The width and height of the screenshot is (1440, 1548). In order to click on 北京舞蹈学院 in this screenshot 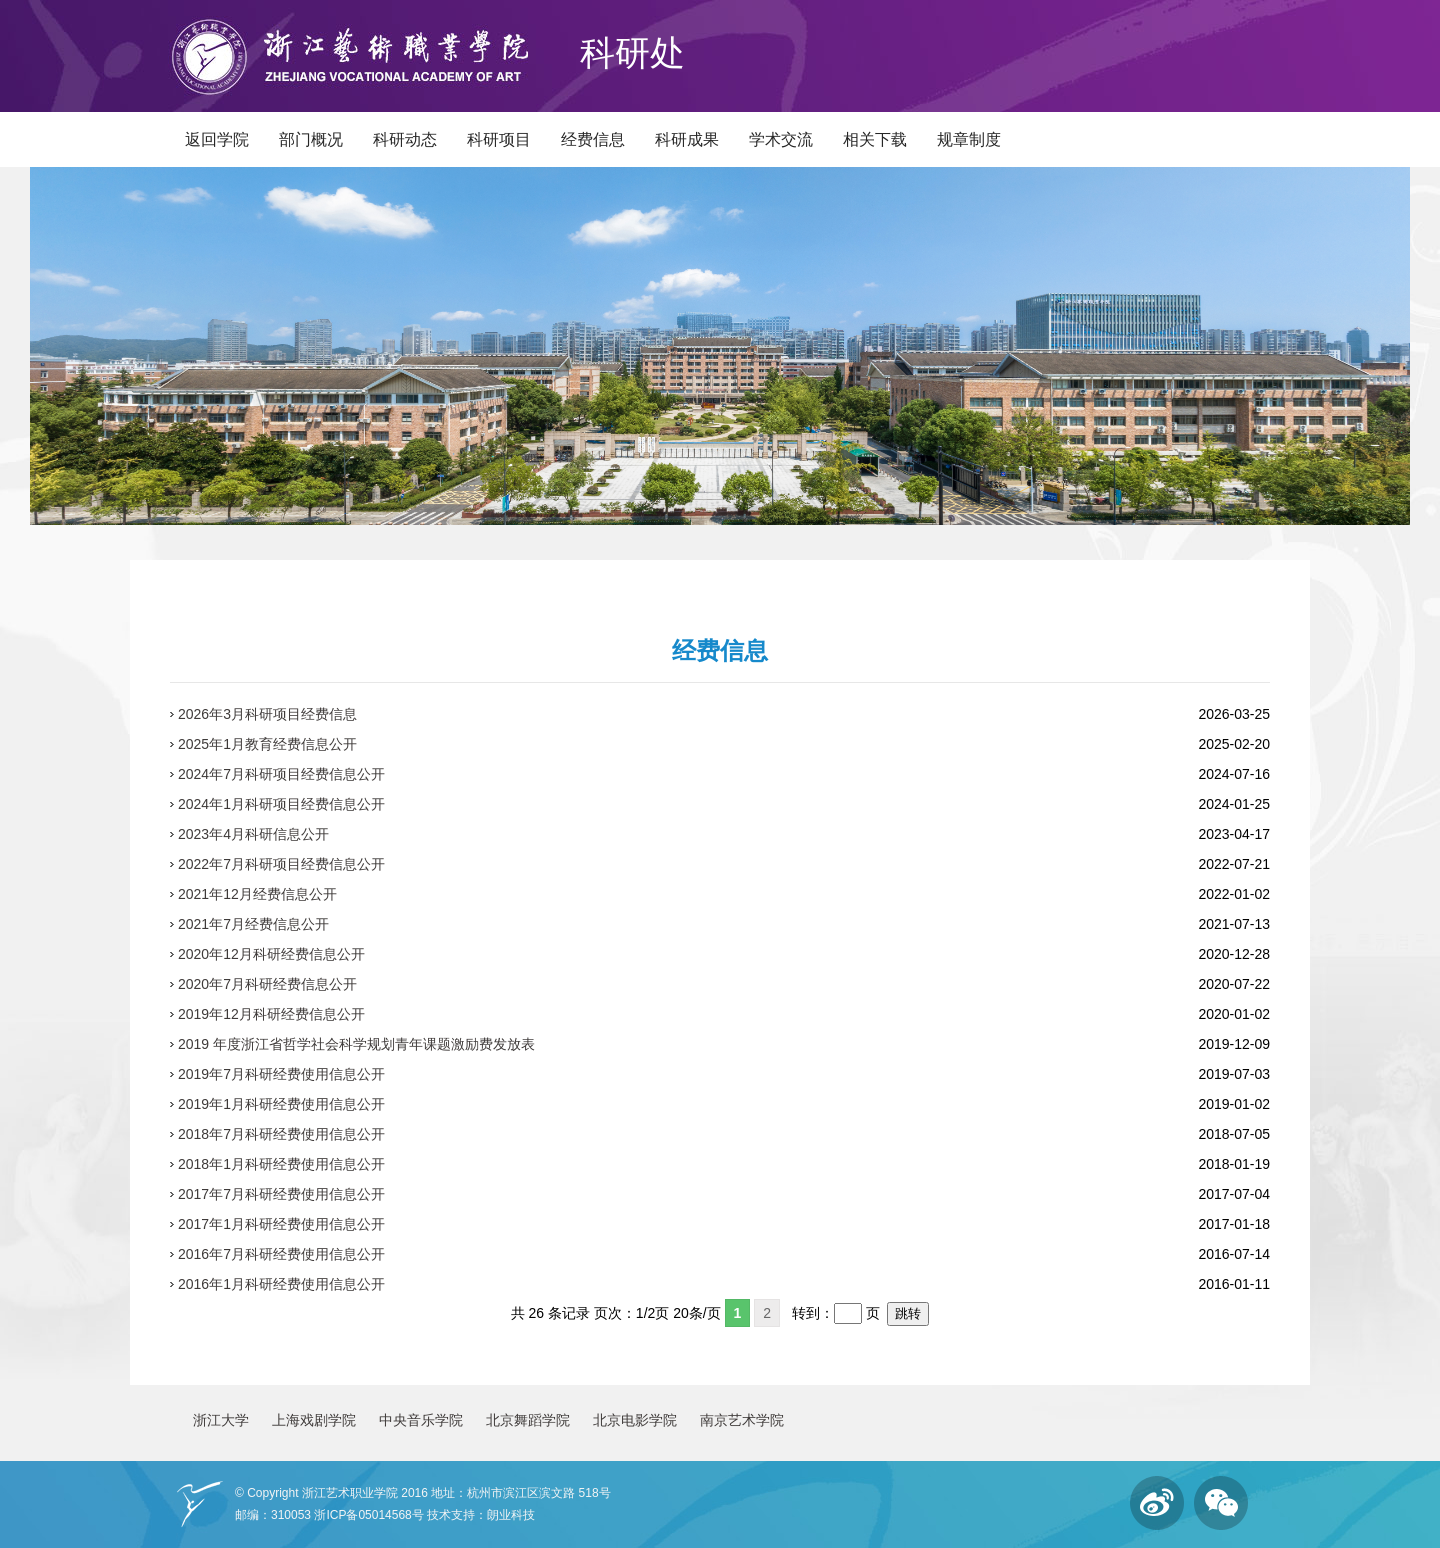, I will do `click(528, 1420)`.